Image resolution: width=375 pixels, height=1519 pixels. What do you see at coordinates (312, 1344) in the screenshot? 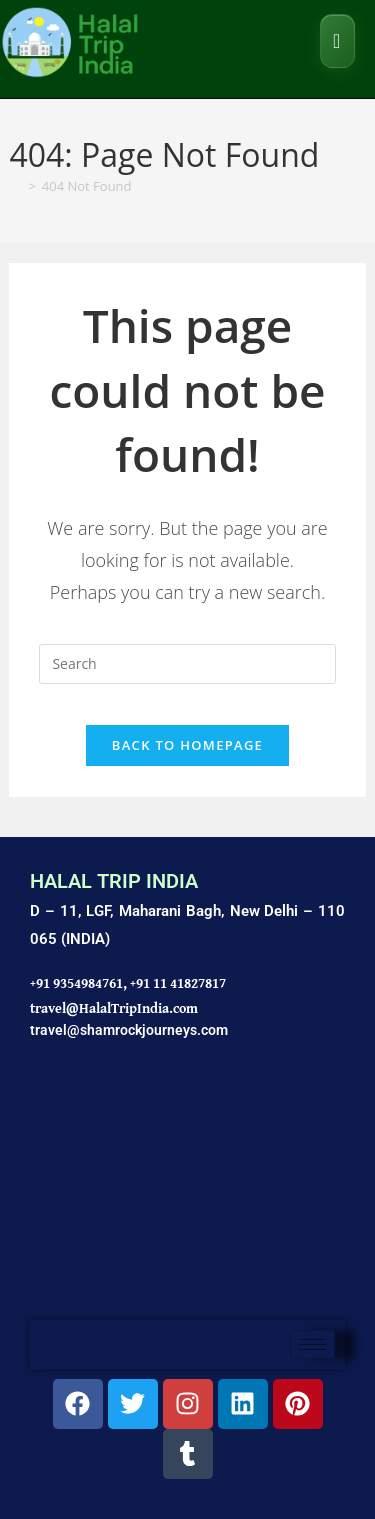
I see `[hamburger-icon]` at bounding box center [312, 1344].